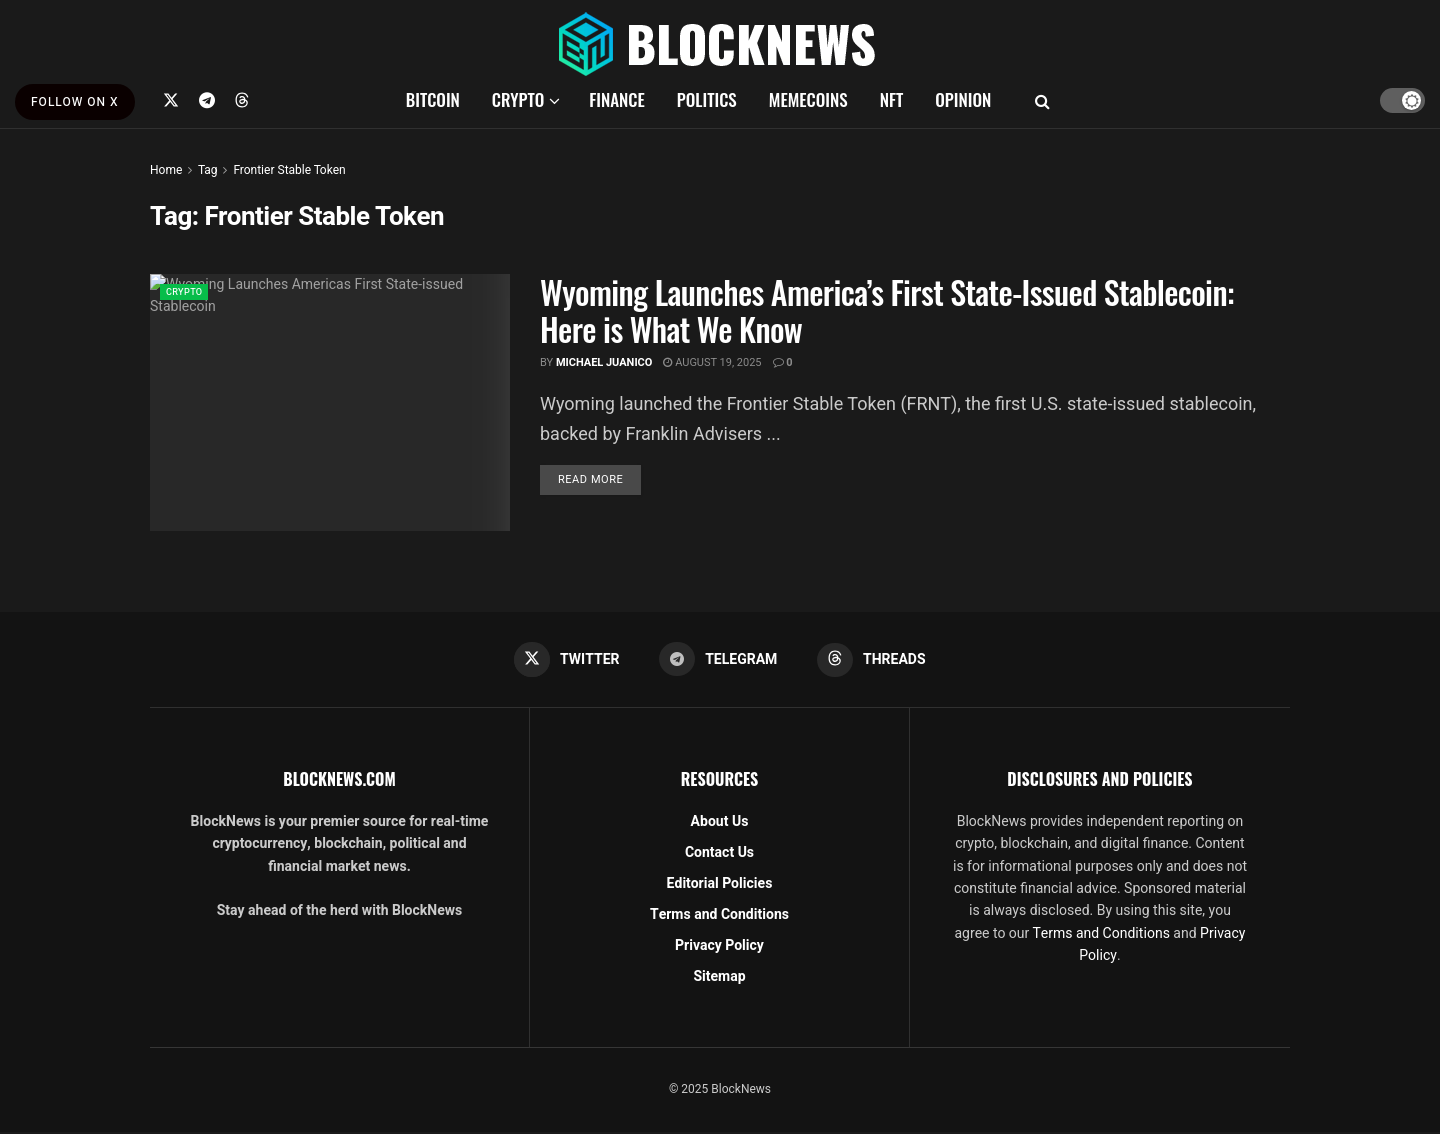 Image resolution: width=1440 pixels, height=1134 pixels. Describe the element at coordinates (719, 916) in the screenshot. I see `Terms and Conditions` at that location.